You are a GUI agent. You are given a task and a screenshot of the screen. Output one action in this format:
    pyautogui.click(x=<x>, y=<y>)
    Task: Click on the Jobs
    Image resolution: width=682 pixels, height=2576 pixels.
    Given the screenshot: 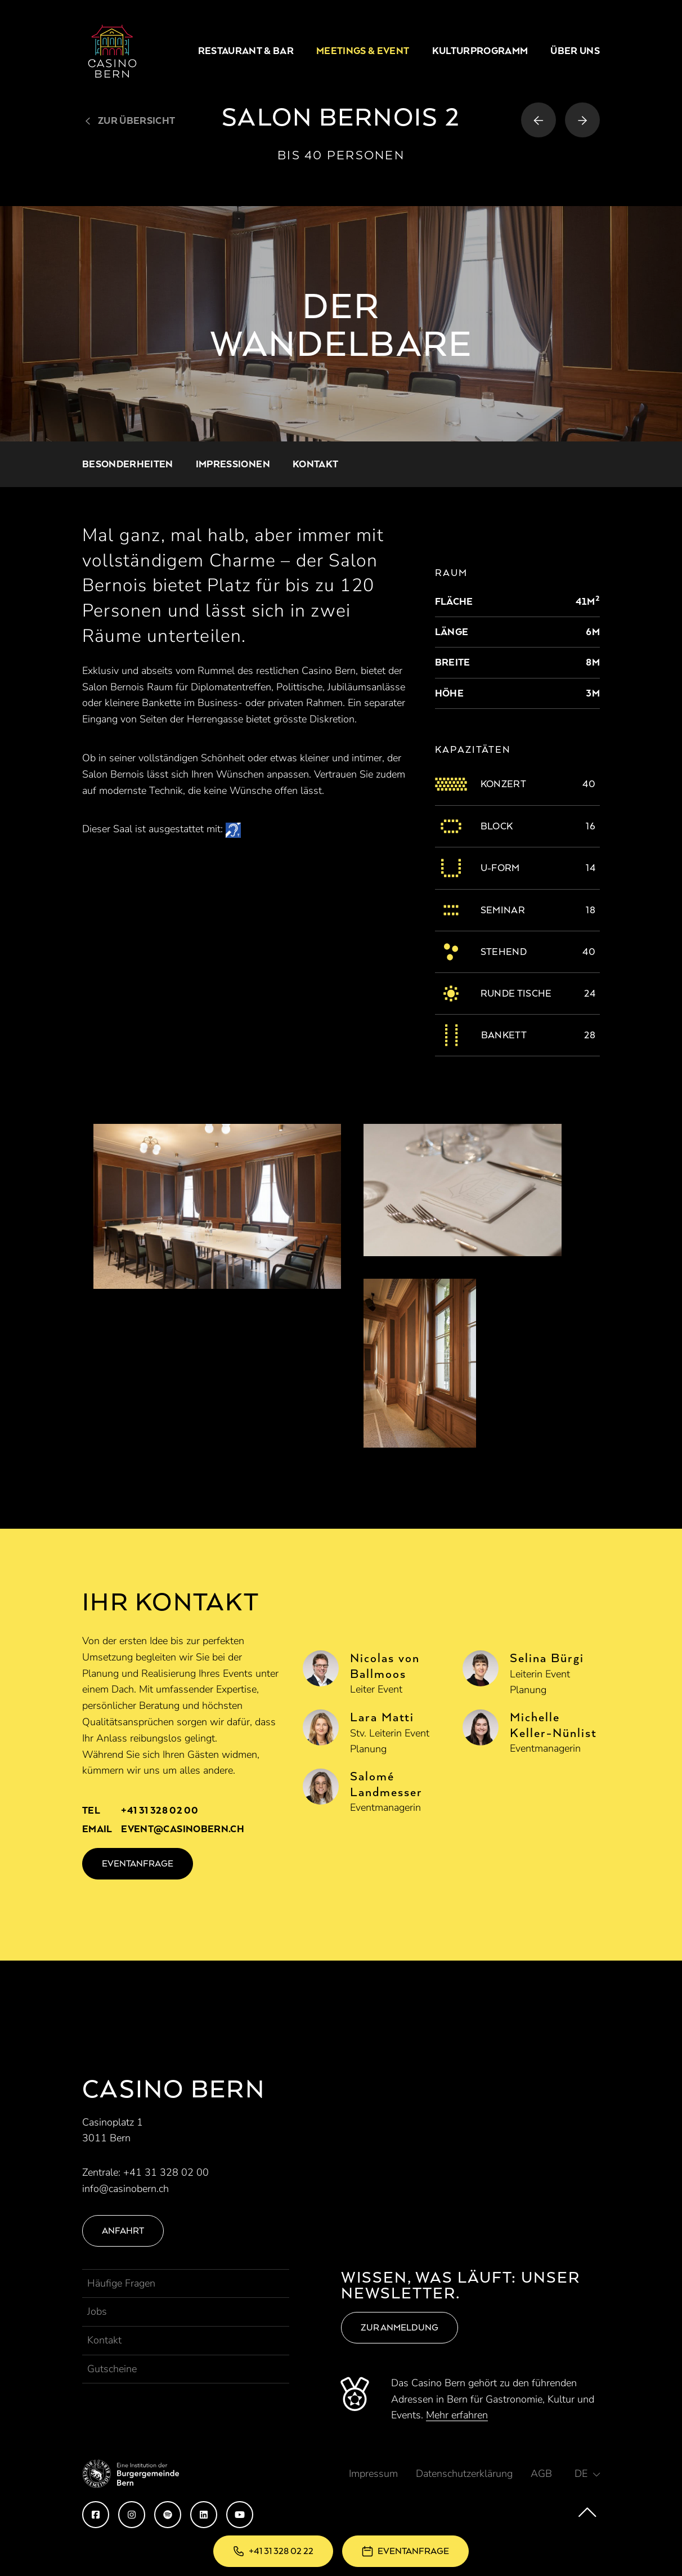 What is the action you would take?
    pyautogui.click(x=97, y=2311)
    